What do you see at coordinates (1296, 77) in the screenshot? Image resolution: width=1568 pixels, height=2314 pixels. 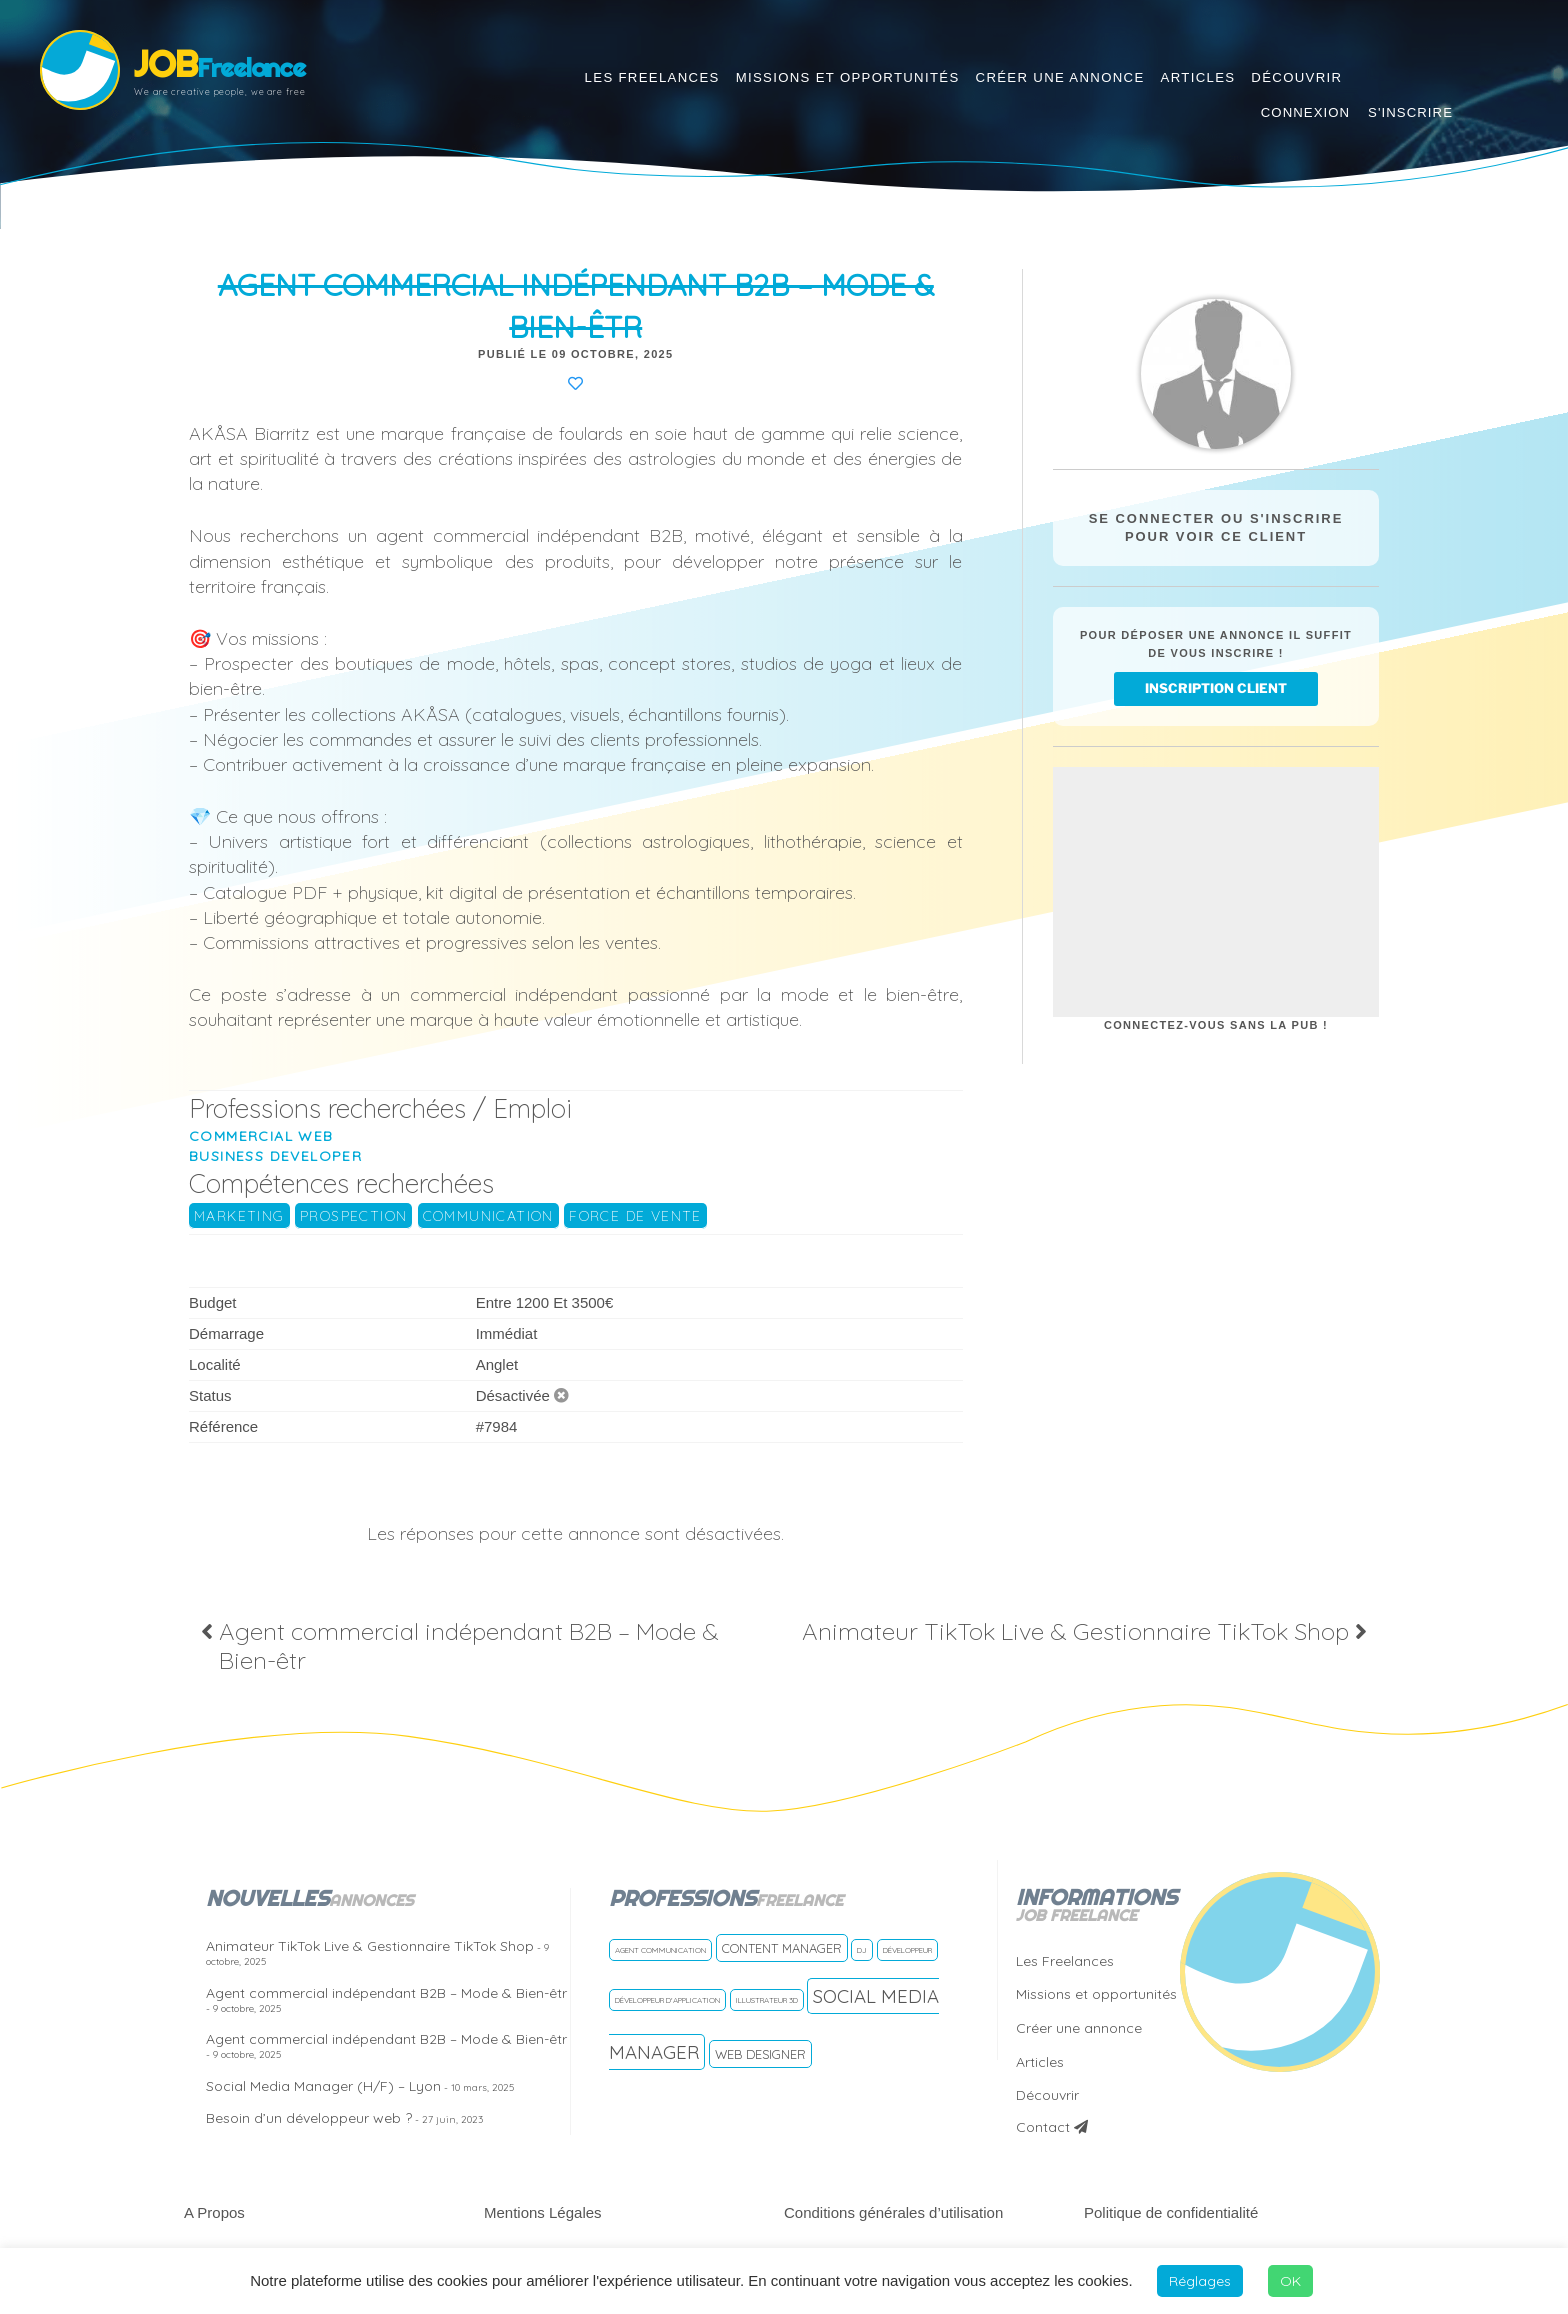 I see `Découvrir` at bounding box center [1296, 77].